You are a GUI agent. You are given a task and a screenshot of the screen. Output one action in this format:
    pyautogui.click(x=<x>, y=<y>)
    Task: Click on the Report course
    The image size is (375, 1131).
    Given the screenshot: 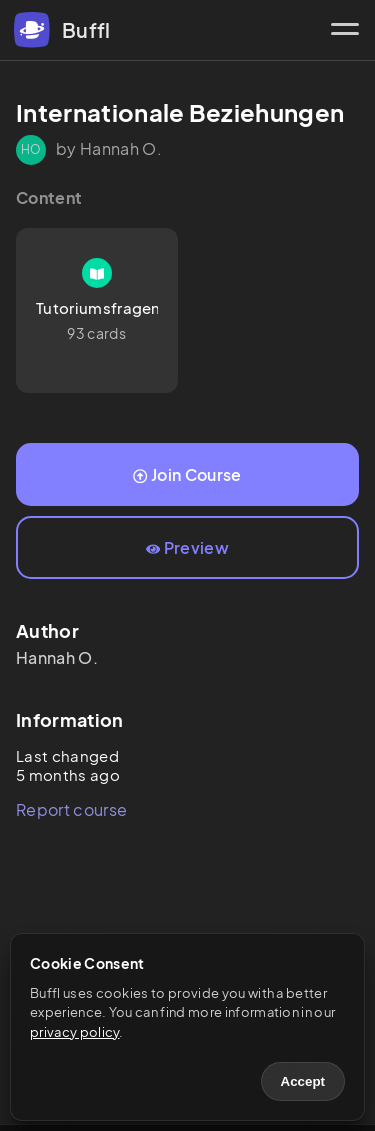 What is the action you would take?
    pyautogui.click(x=71, y=809)
    